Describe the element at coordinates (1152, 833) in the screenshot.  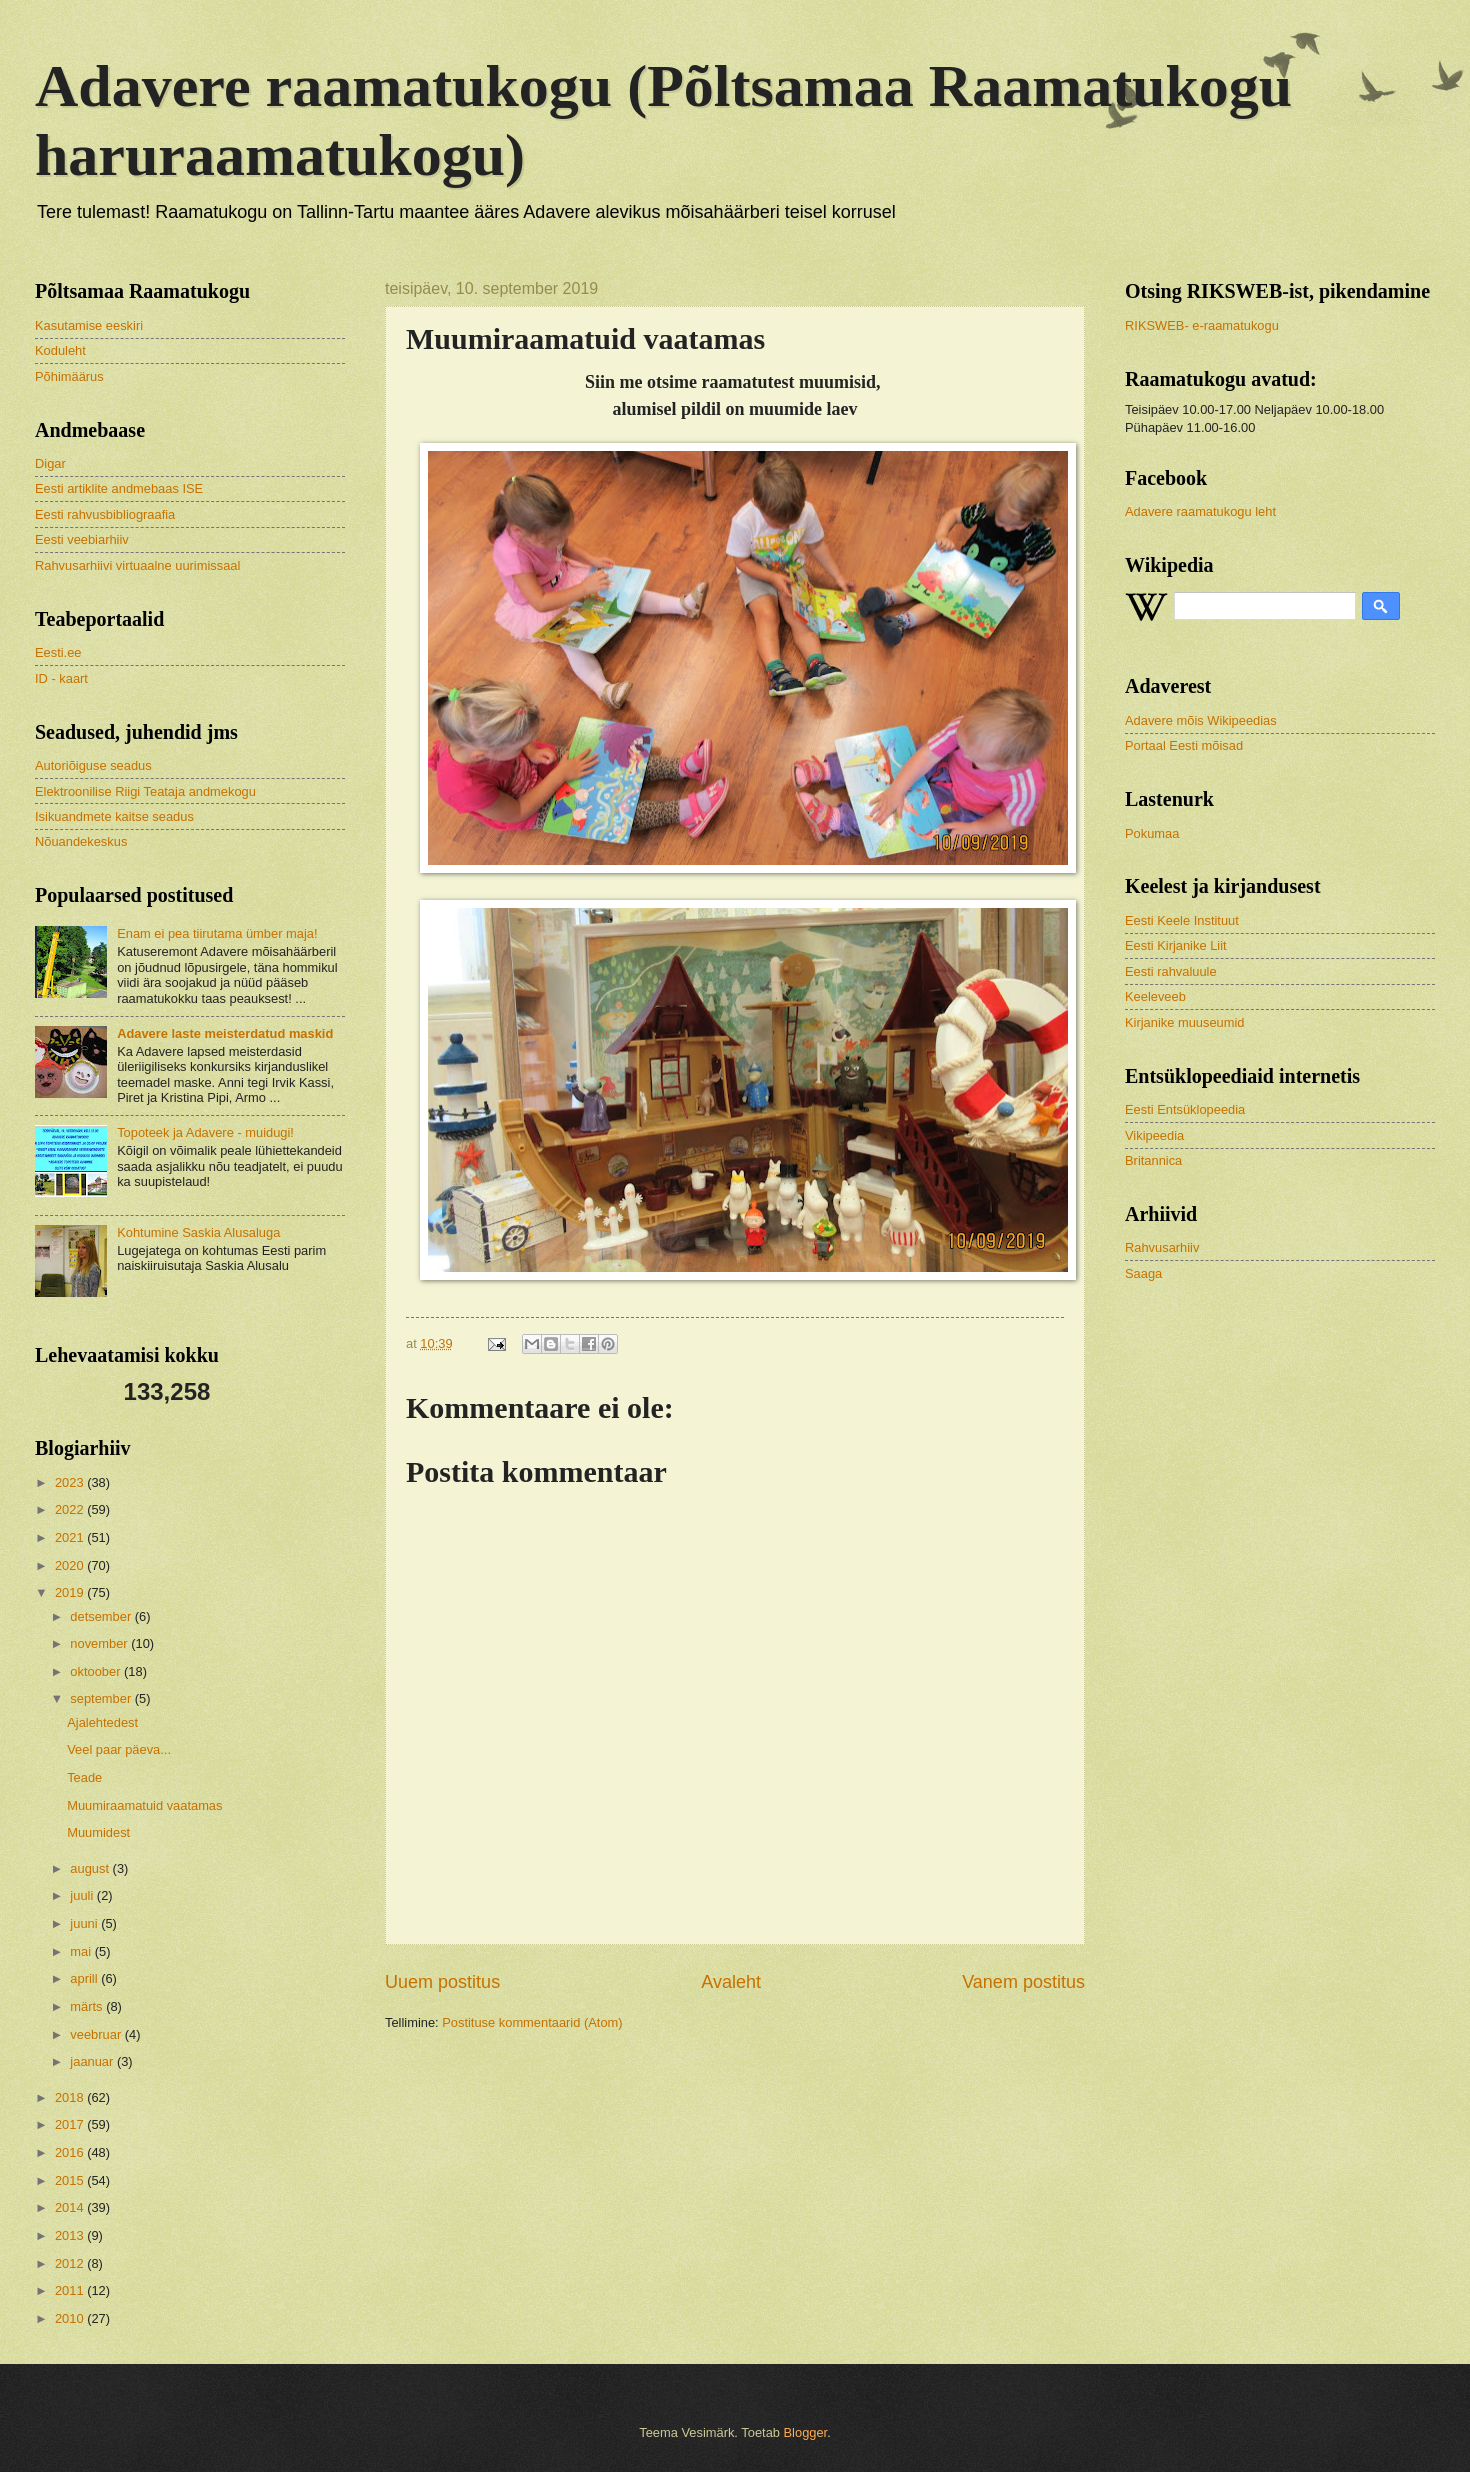
I see `Pokumaa` at that location.